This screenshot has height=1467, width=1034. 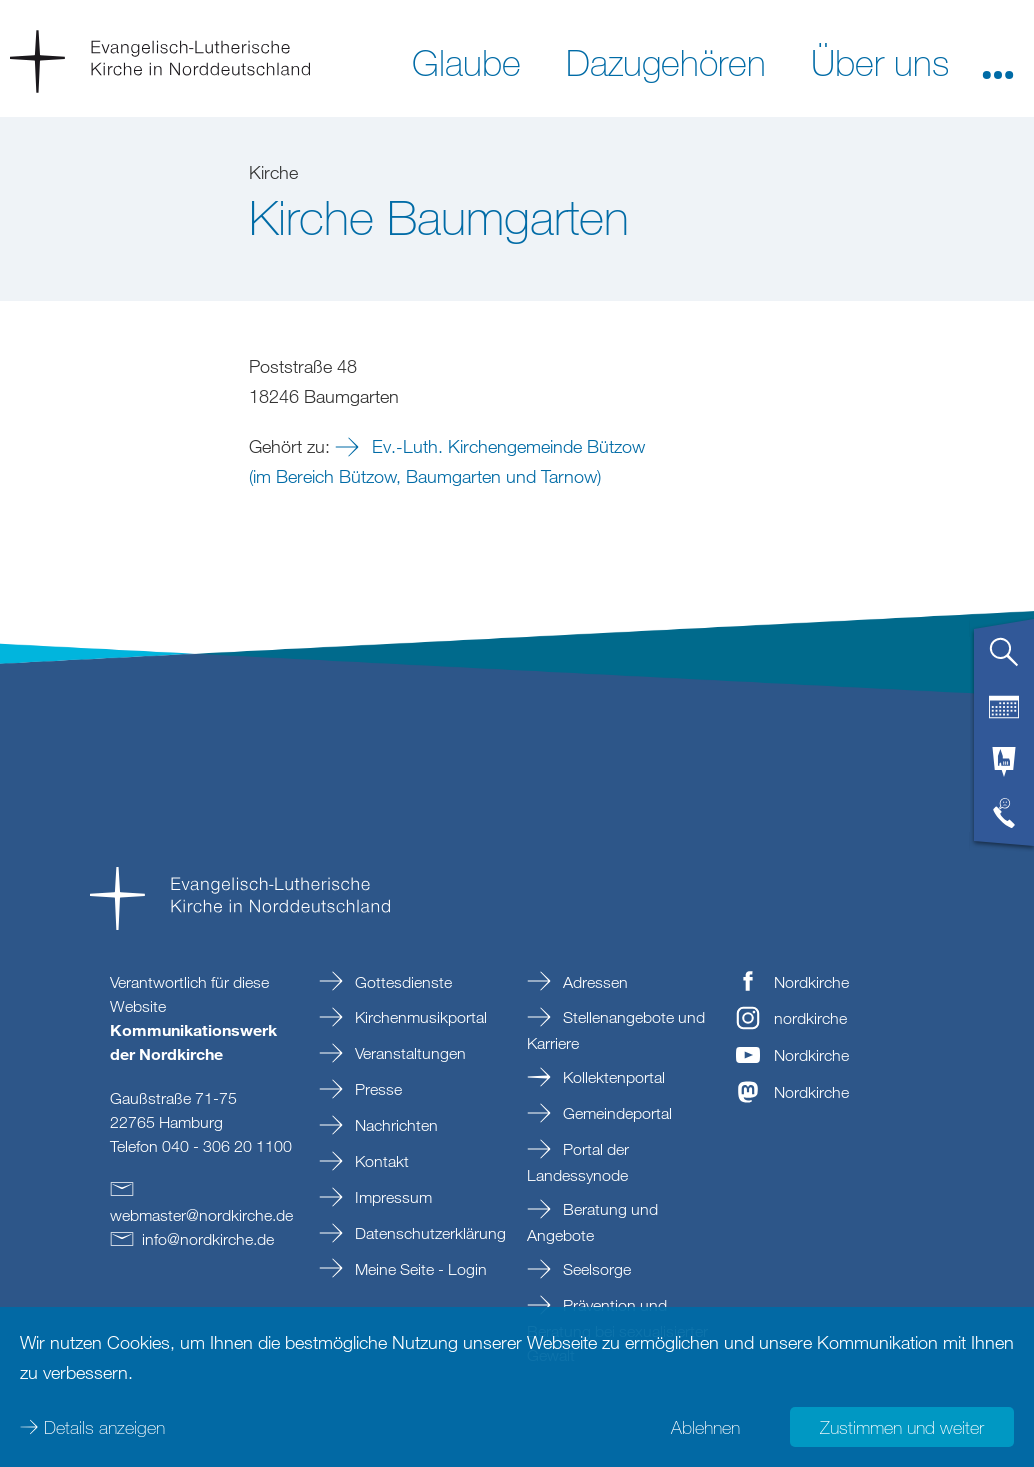 I want to click on Details anzeigen, so click(x=104, y=1427).